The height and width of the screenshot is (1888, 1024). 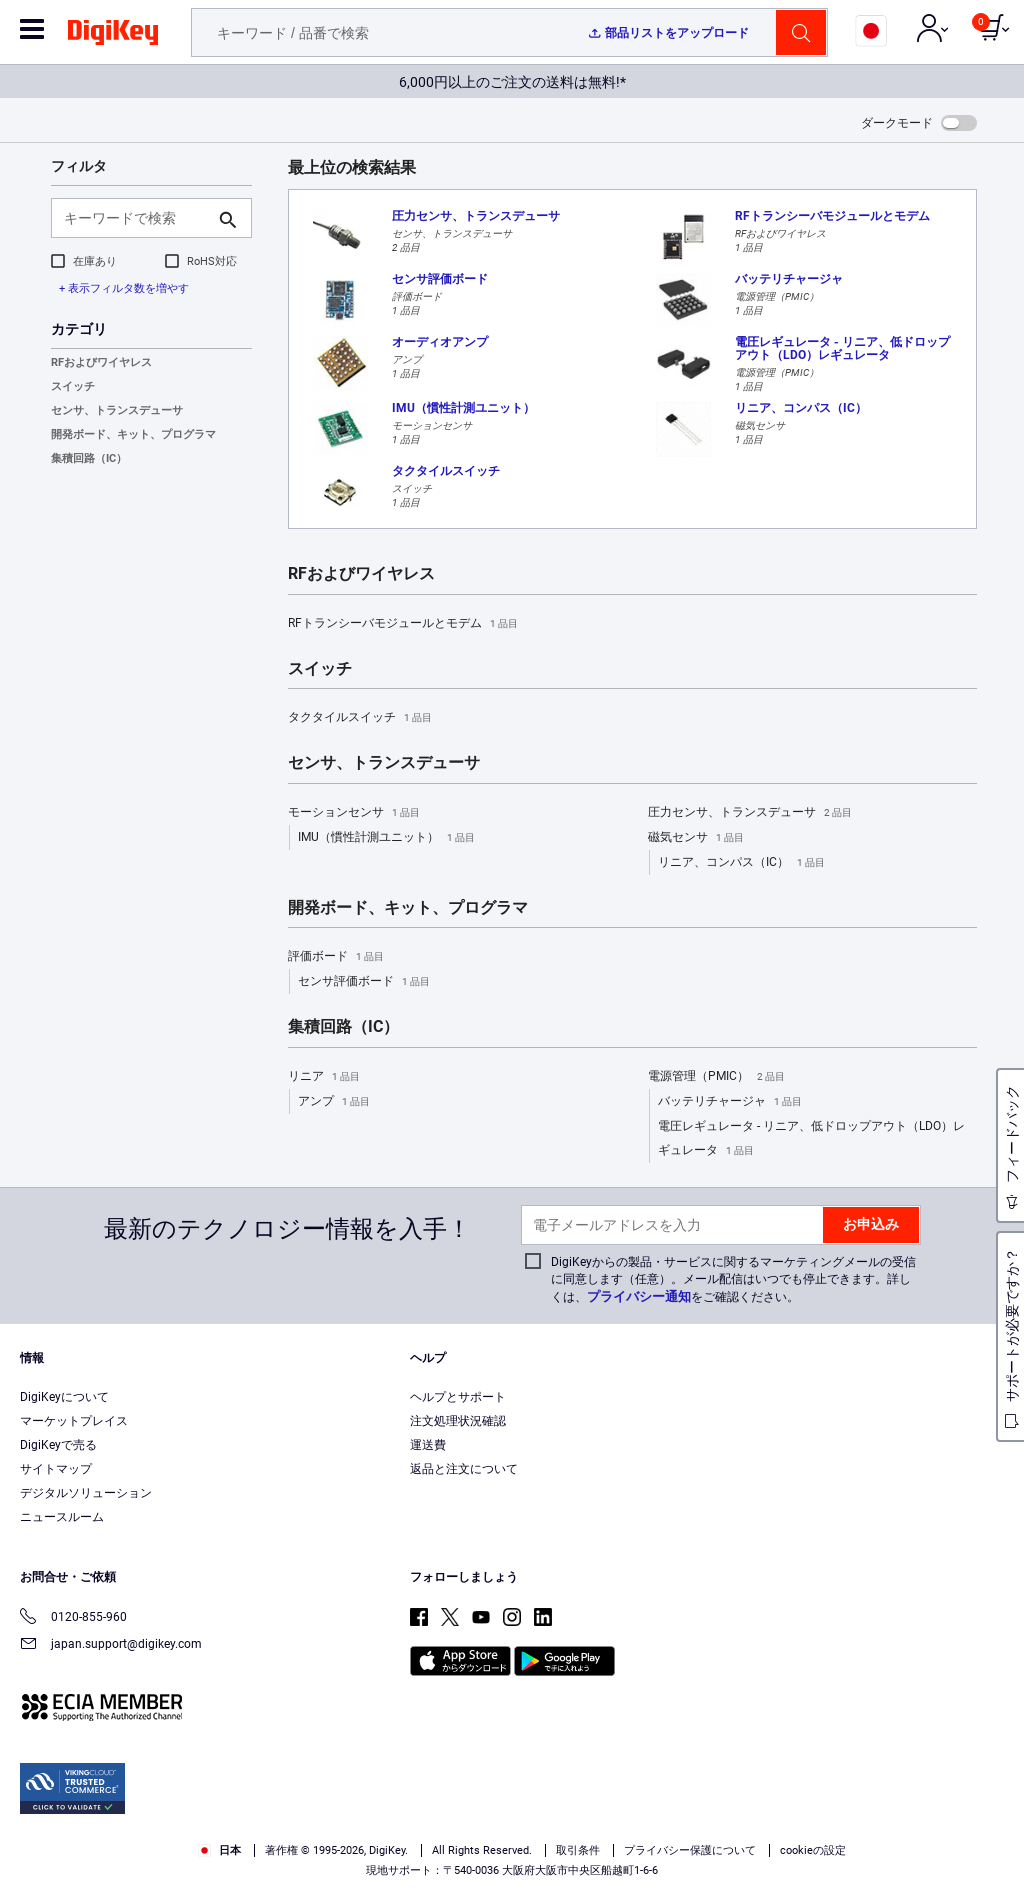 I want to click on モーションセンサ, so click(x=354, y=813).